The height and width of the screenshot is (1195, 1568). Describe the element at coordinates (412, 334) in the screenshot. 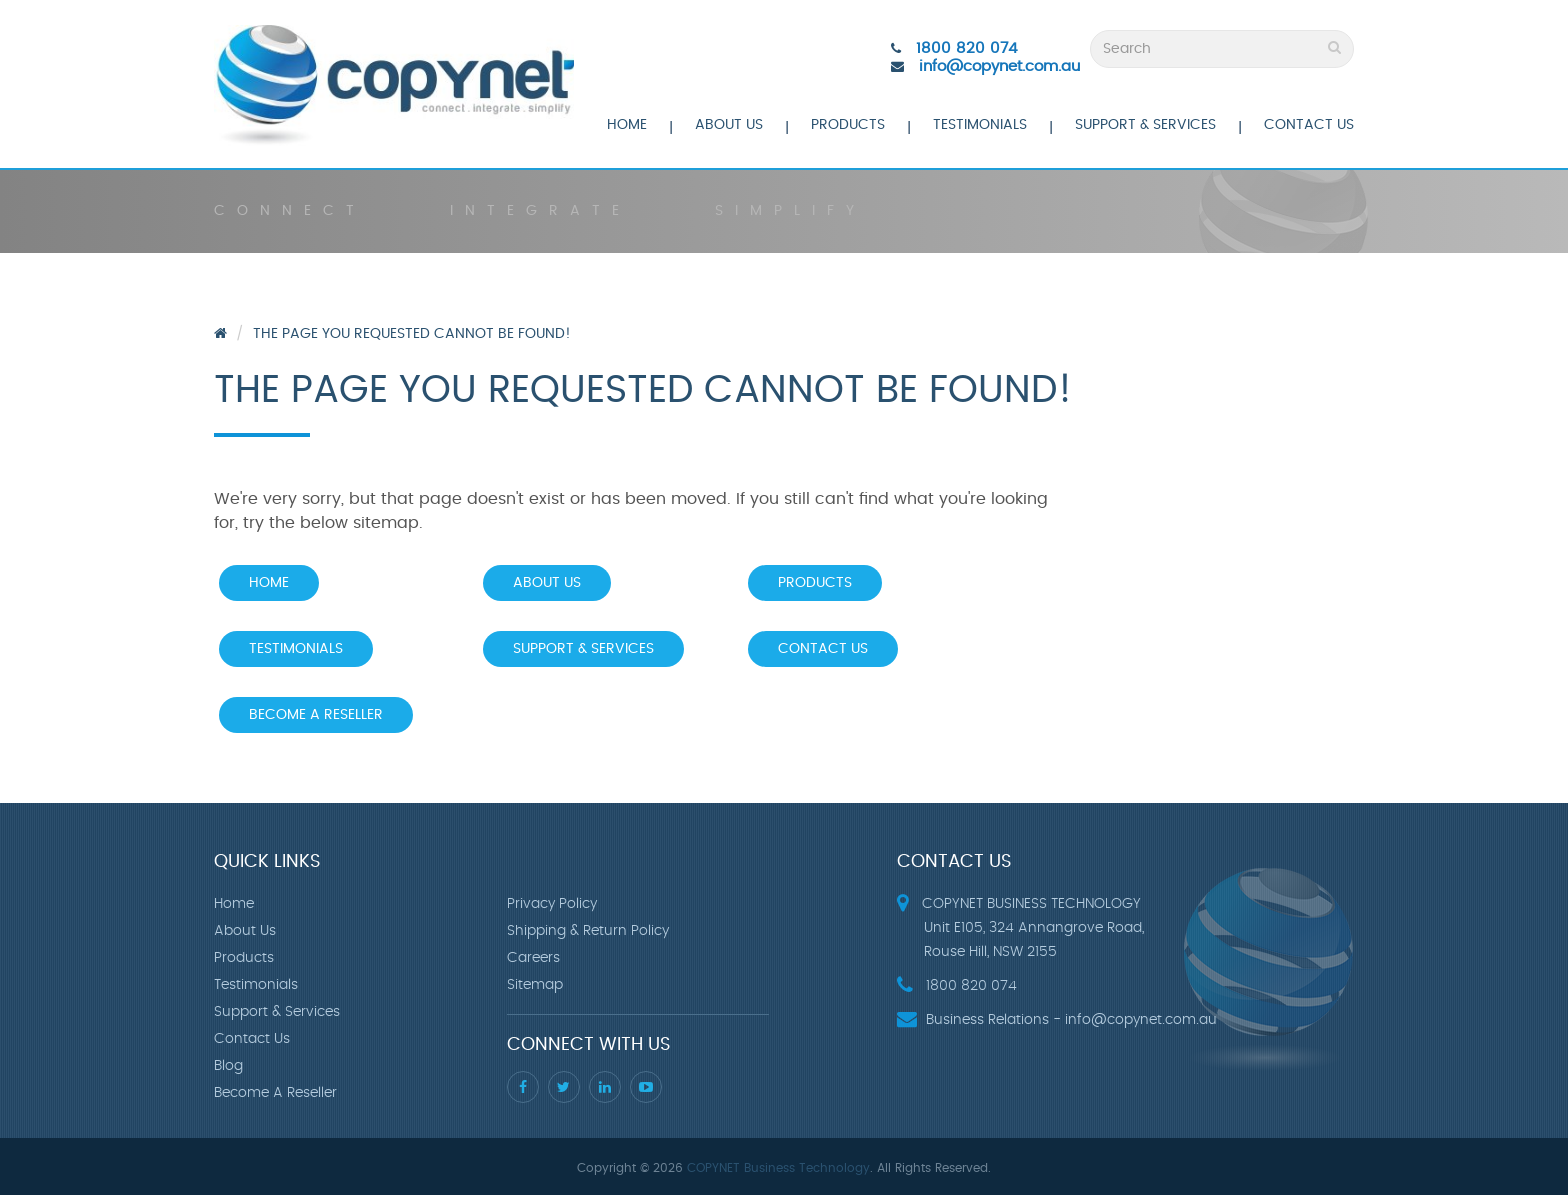

I see `The page you requested cannot be found!` at that location.